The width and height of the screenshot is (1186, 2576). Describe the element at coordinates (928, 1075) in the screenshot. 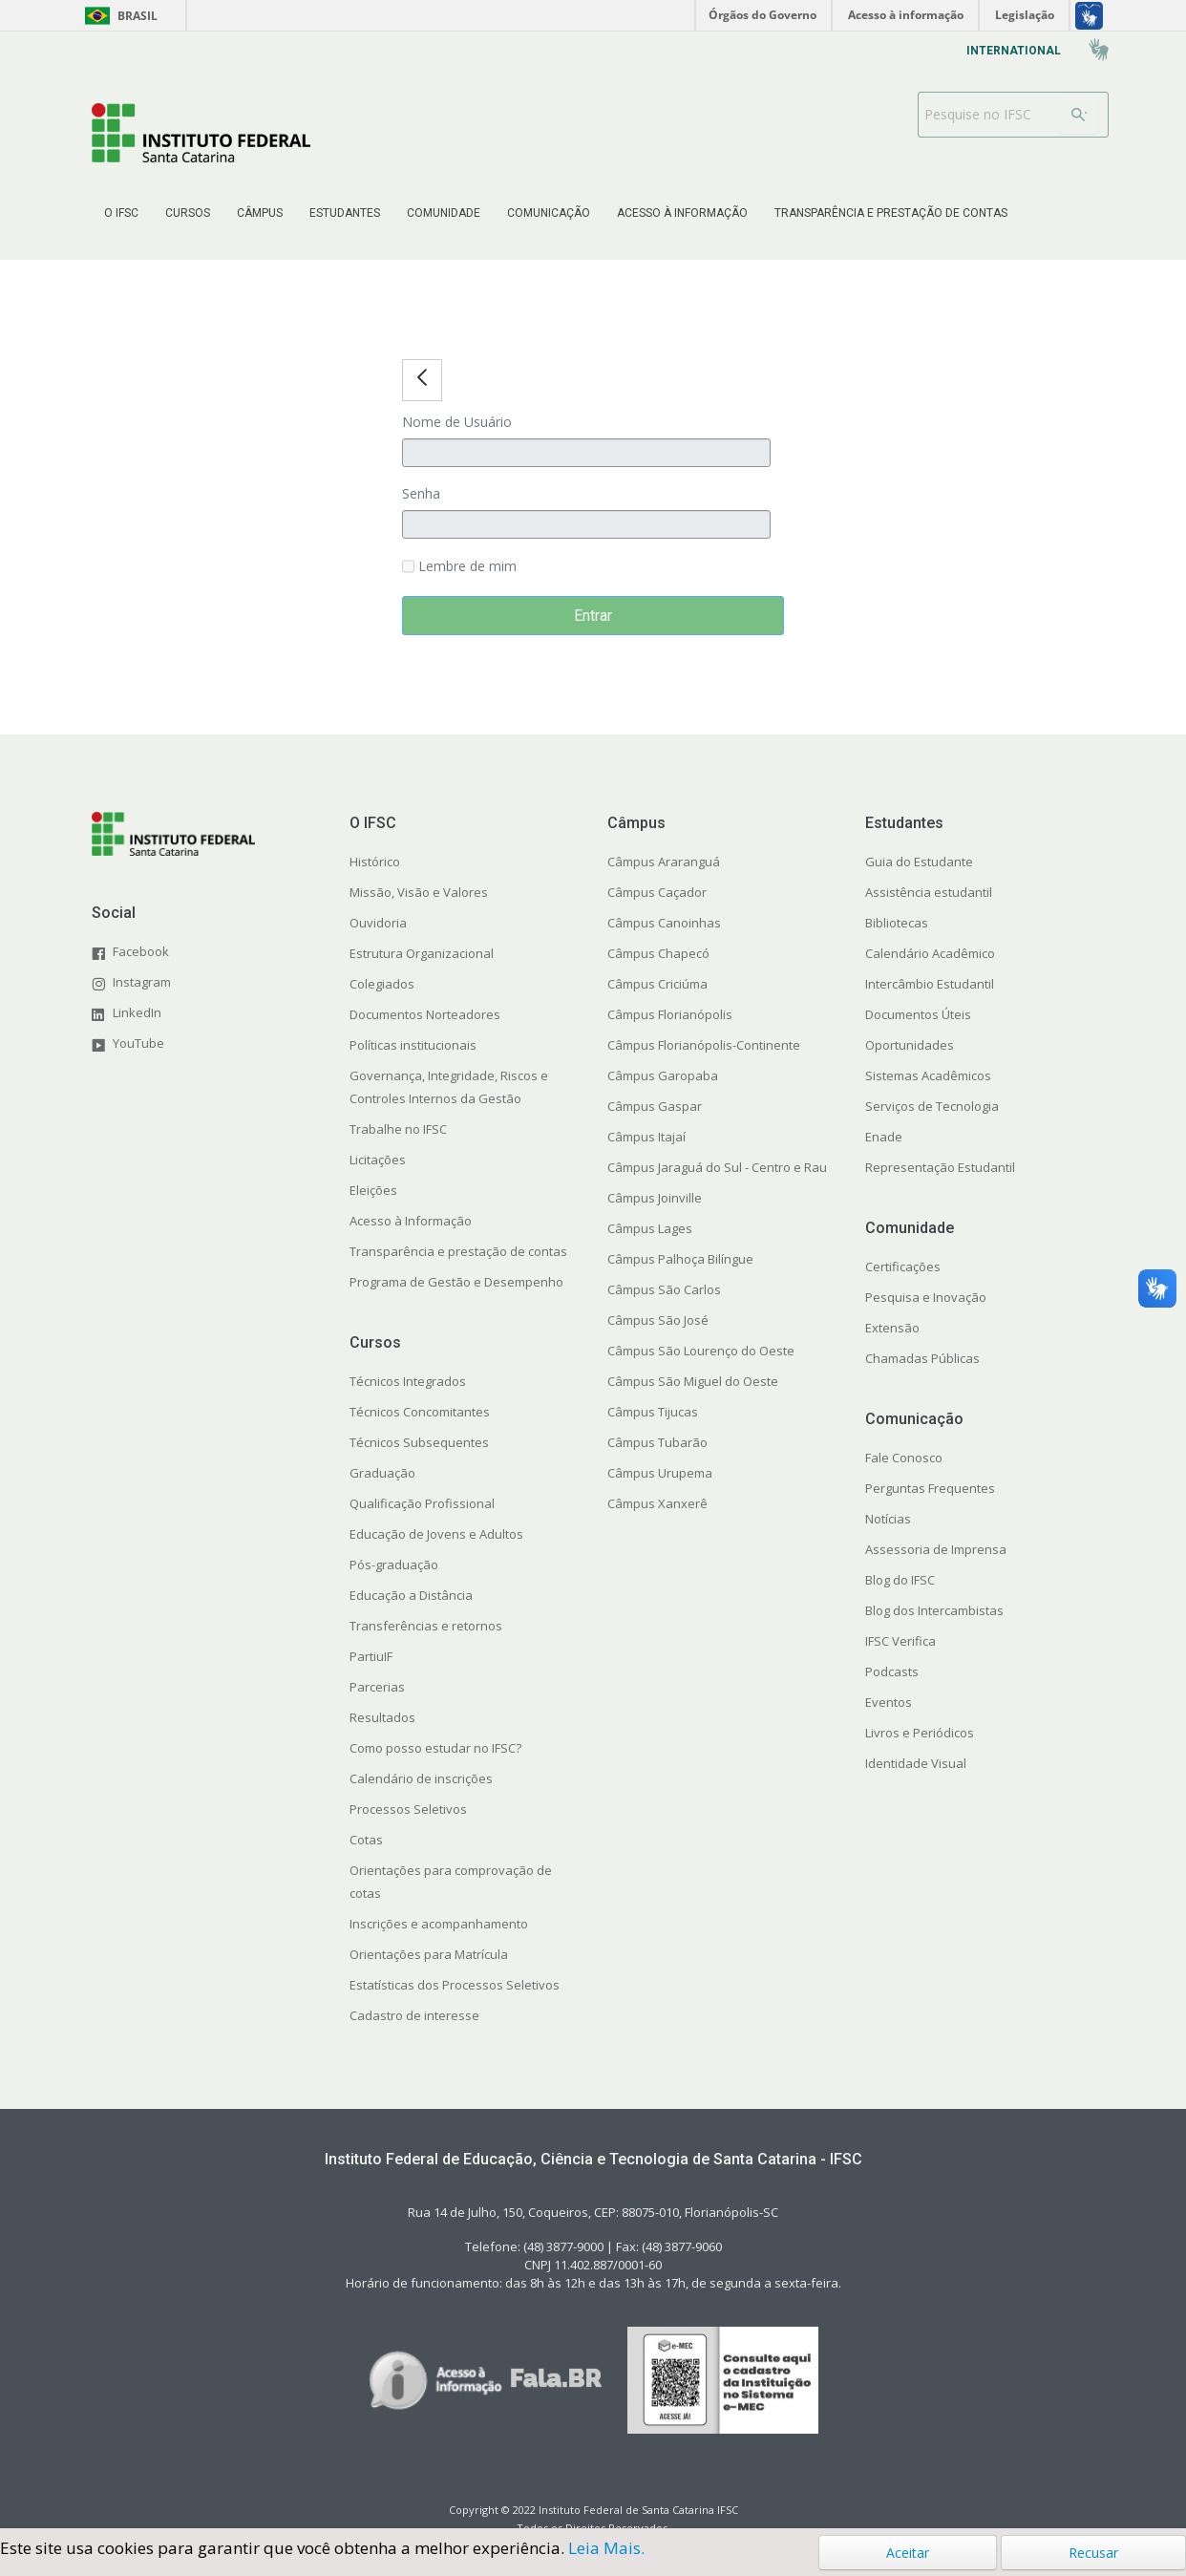

I see `Sistemas Acadêmicos` at that location.